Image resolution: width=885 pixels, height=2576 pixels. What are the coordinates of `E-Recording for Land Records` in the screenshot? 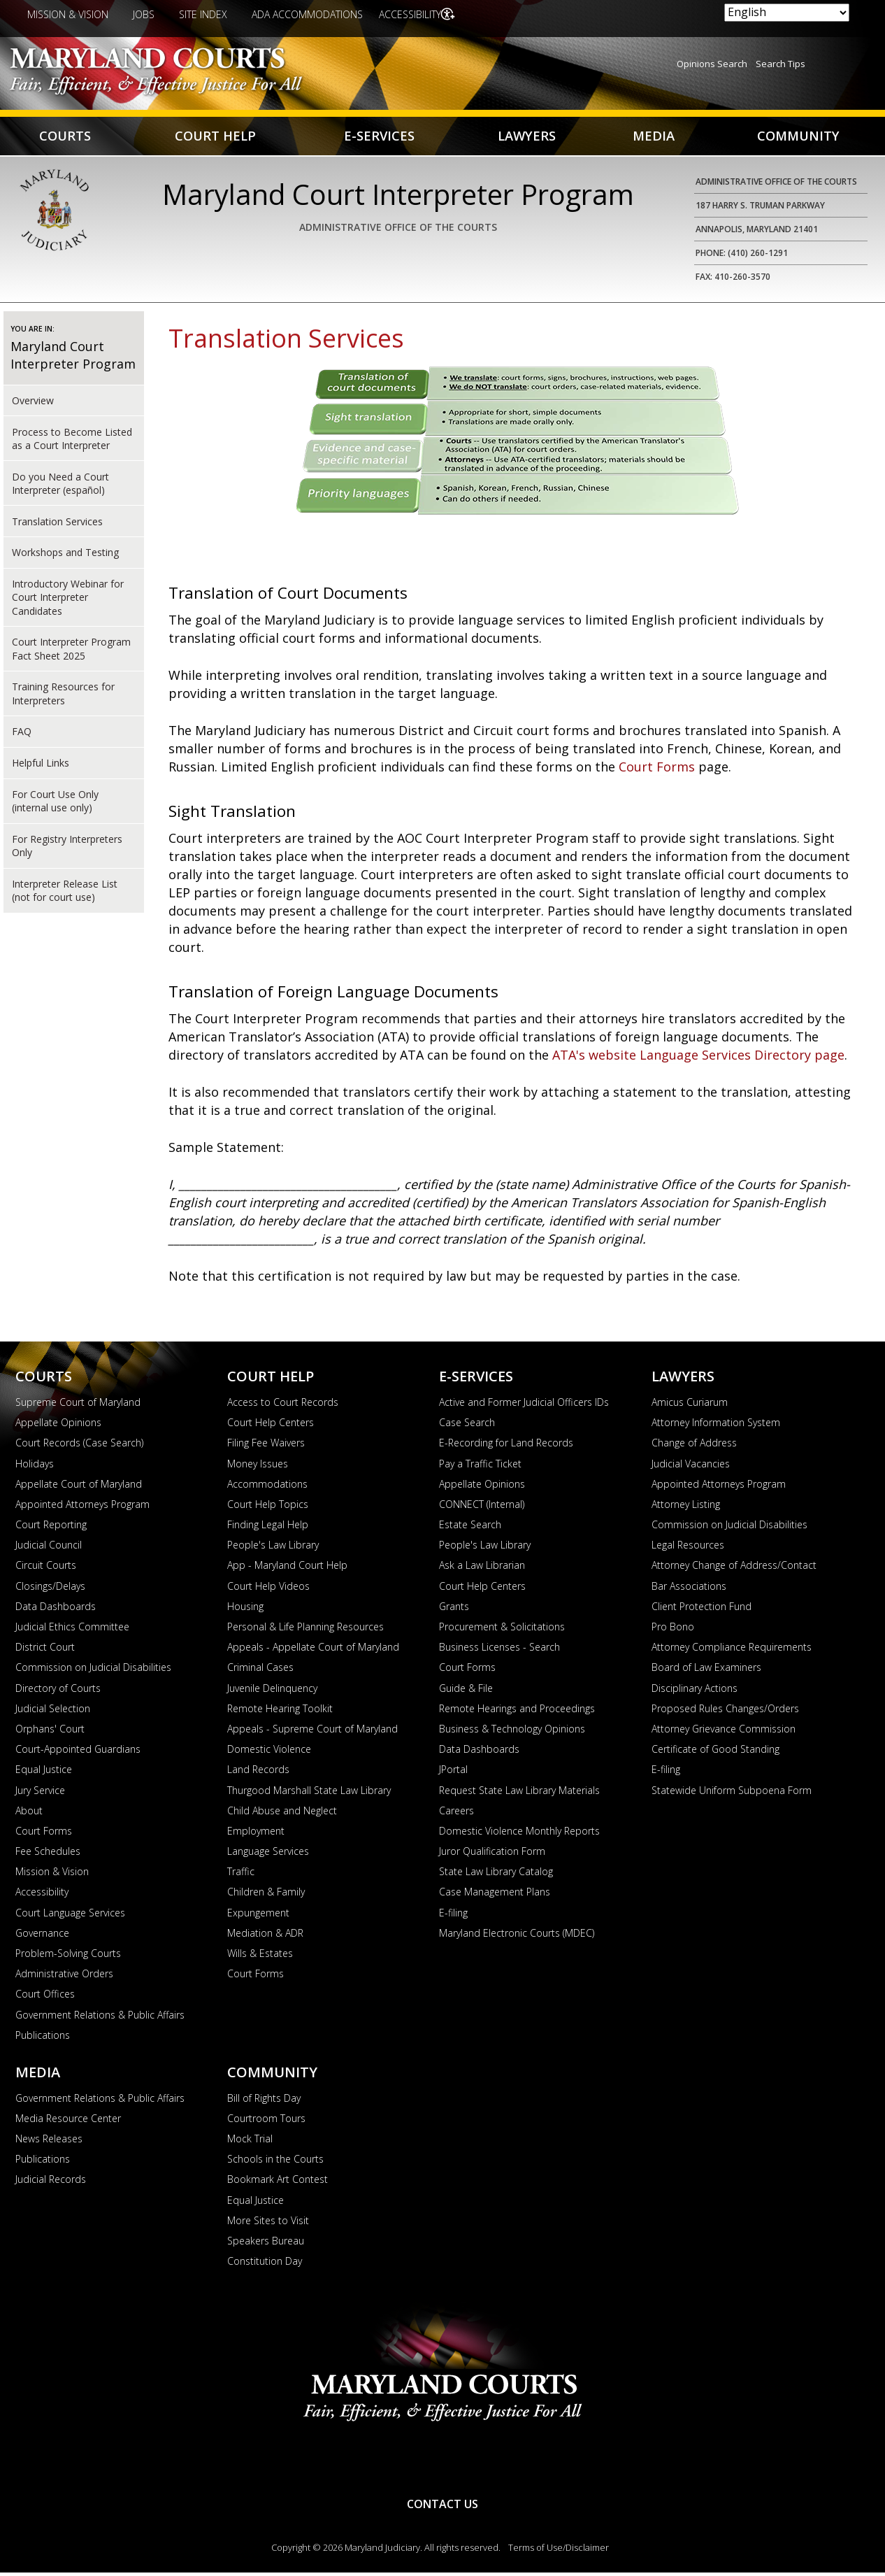 It's located at (506, 1446).